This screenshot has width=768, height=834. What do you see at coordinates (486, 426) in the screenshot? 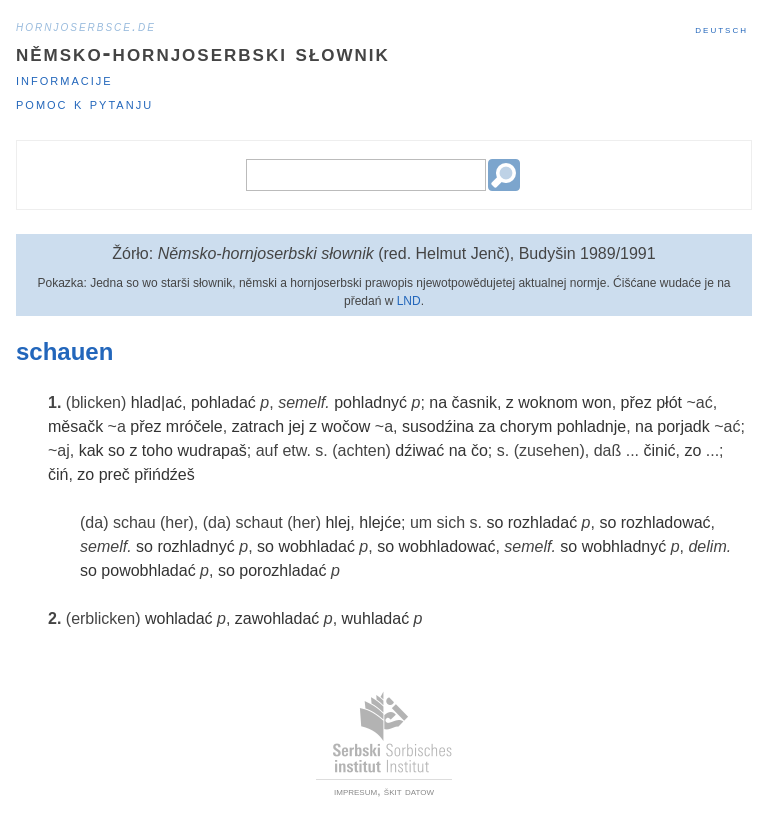
I see `za` at bounding box center [486, 426].